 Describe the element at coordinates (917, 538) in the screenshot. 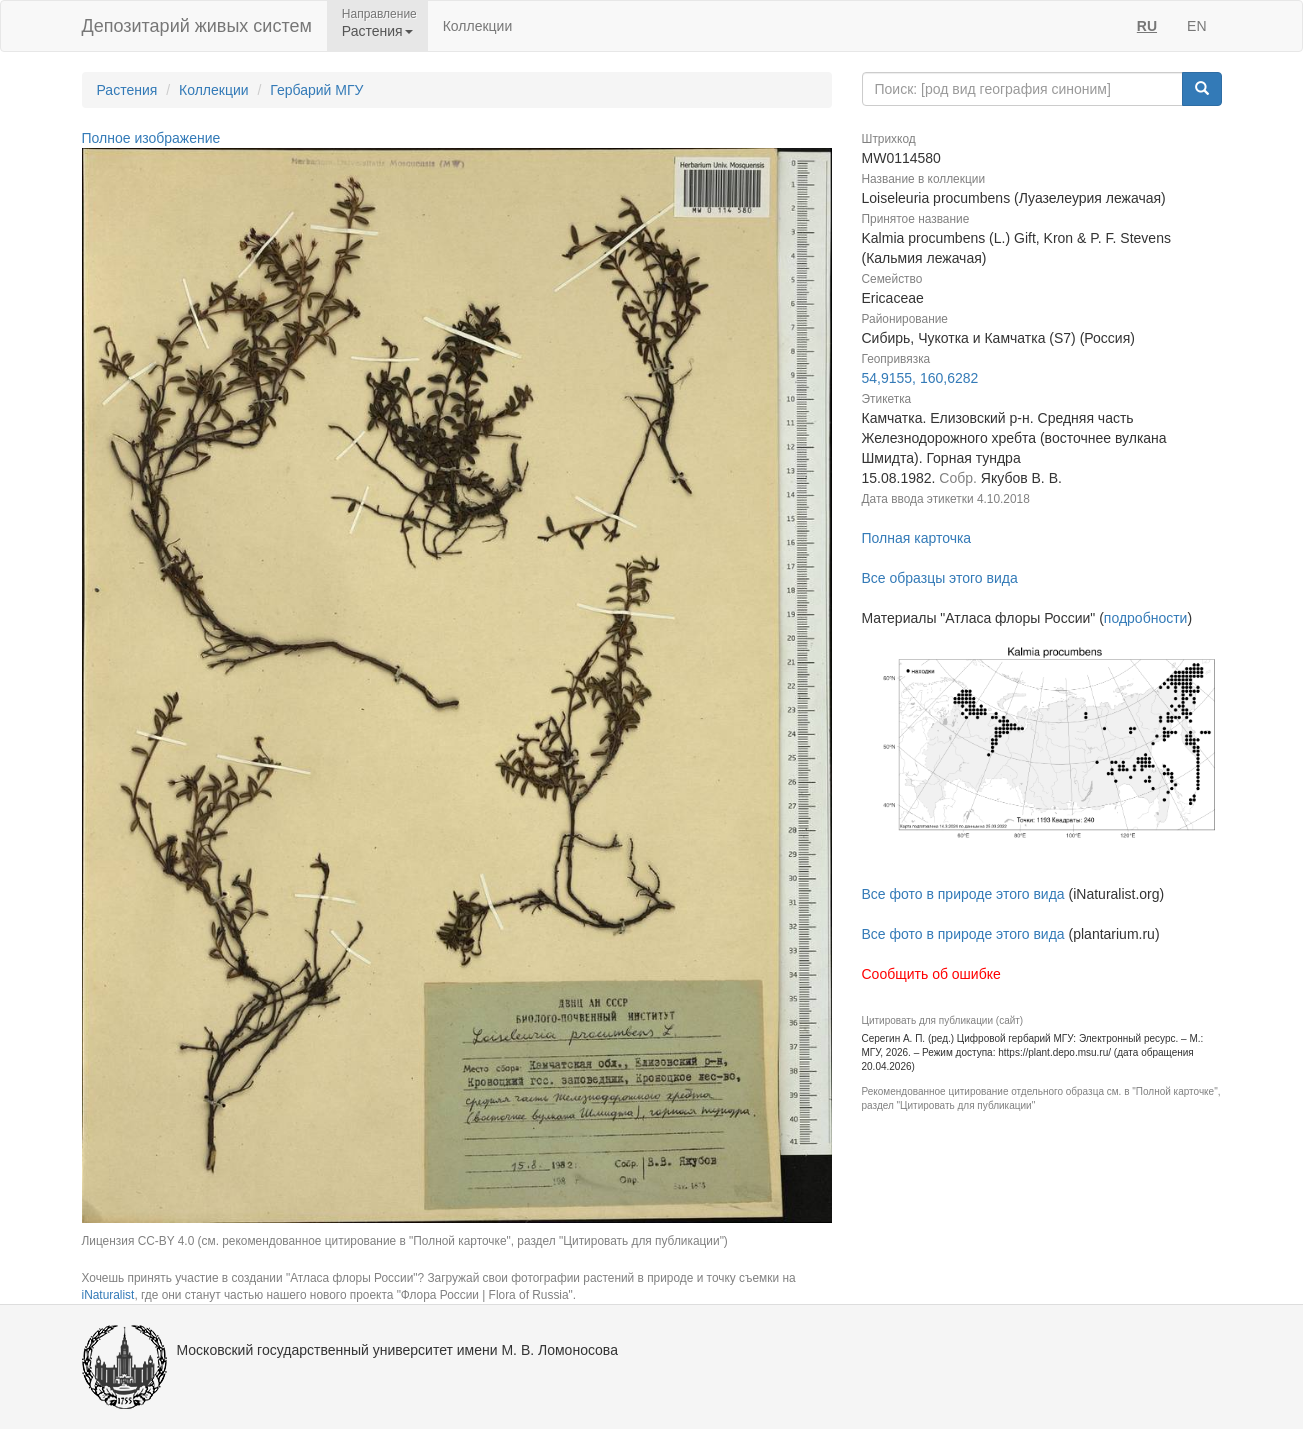

I see `Полная карточка` at that location.